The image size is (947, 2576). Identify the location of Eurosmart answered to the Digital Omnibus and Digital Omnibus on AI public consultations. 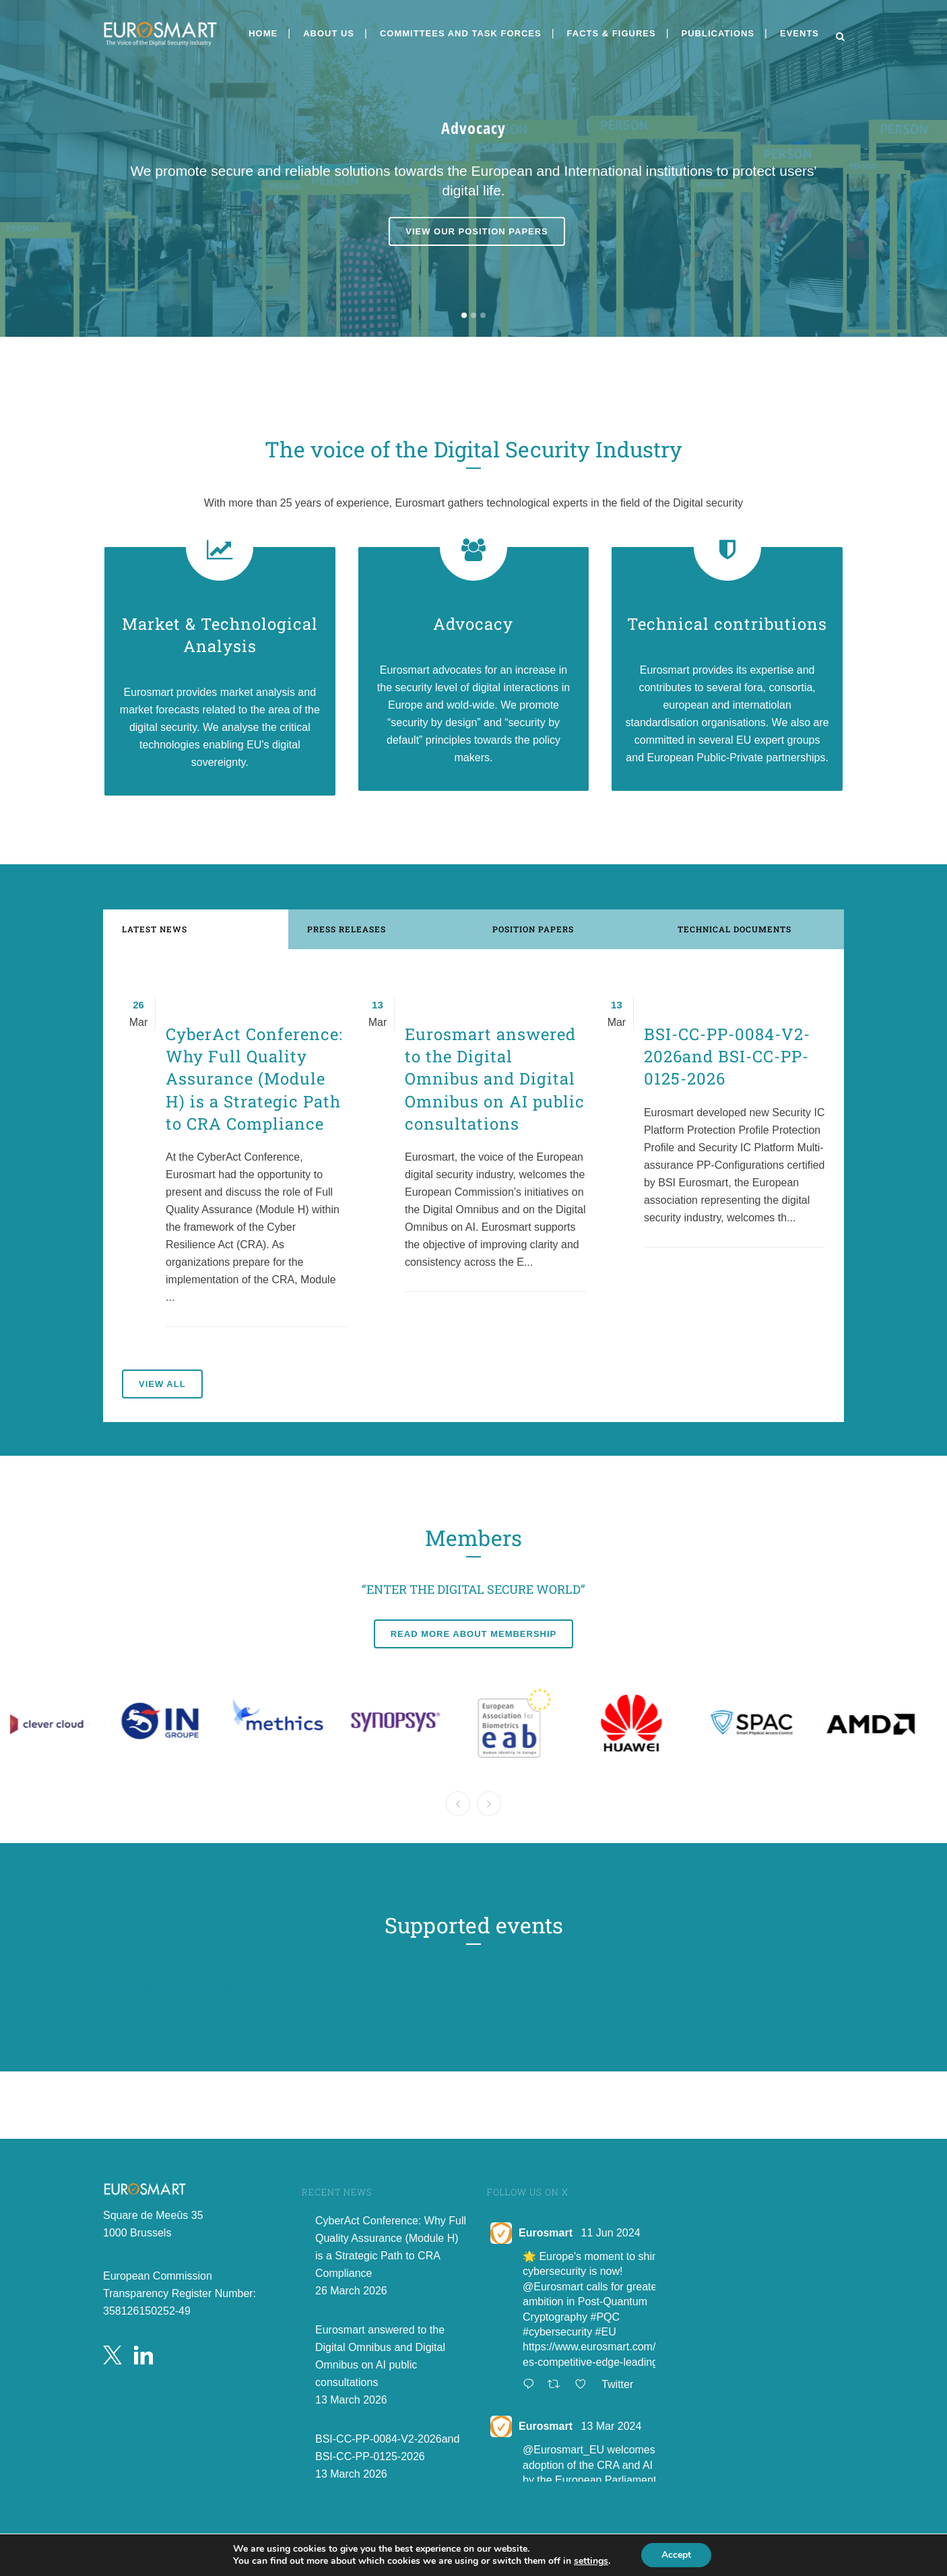
(495, 1078).